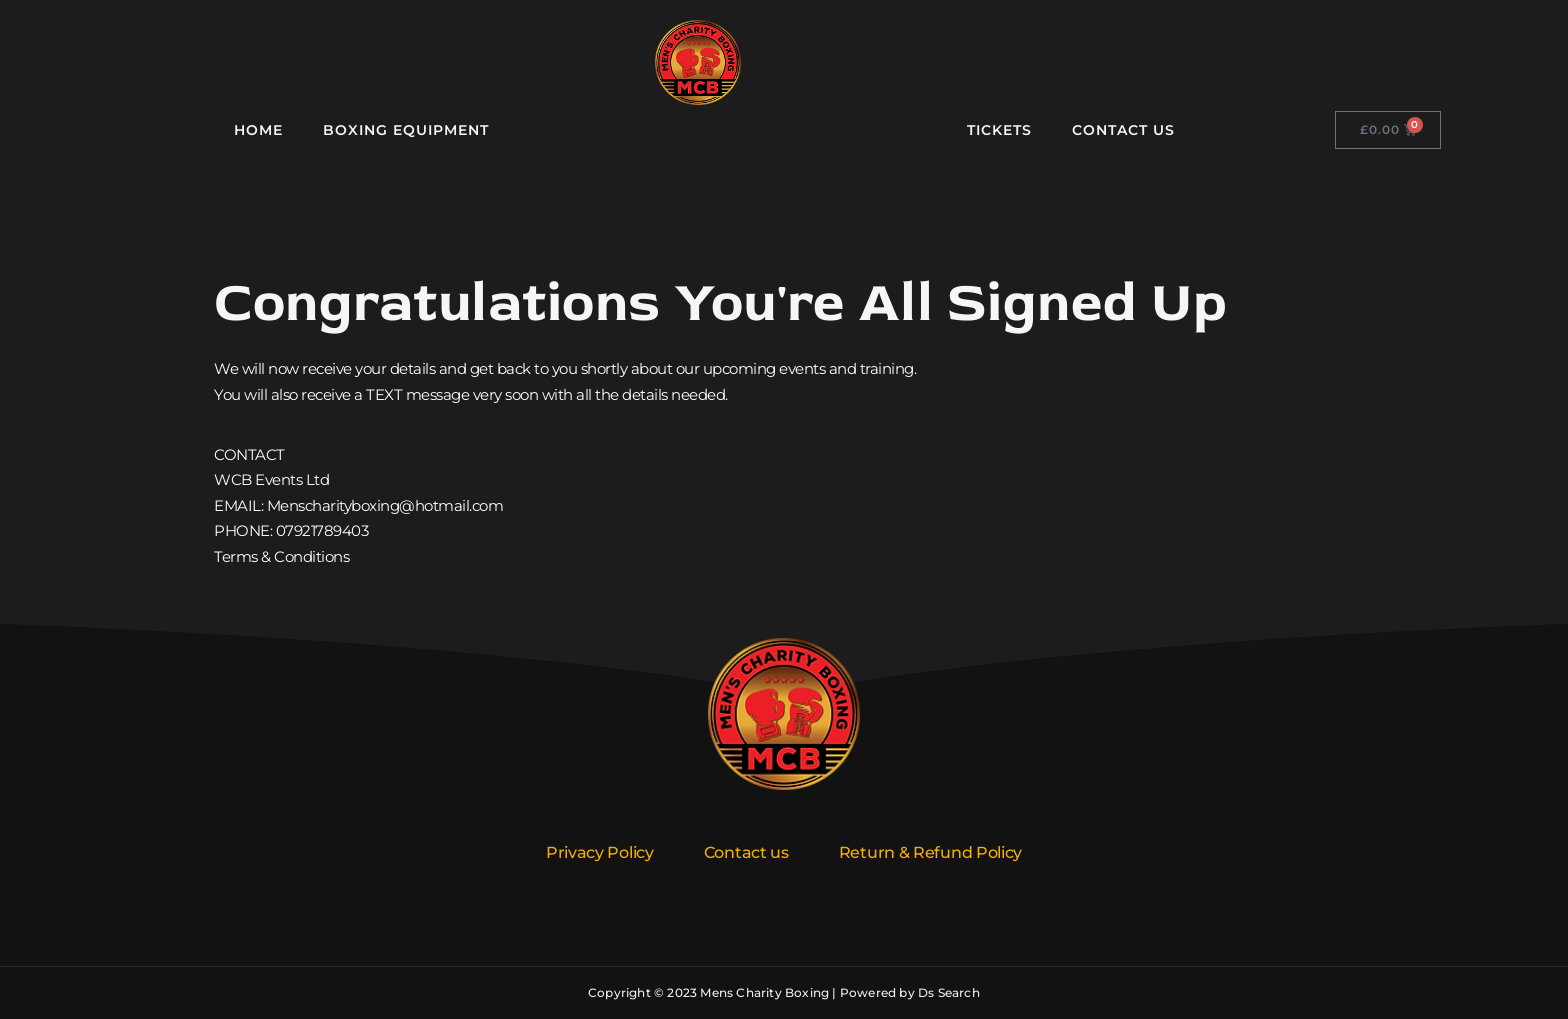 The width and height of the screenshot is (1568, 1019). Describe the element at coordinates (1123, 130) in the screenshot. I see `Contact Us` at that location.